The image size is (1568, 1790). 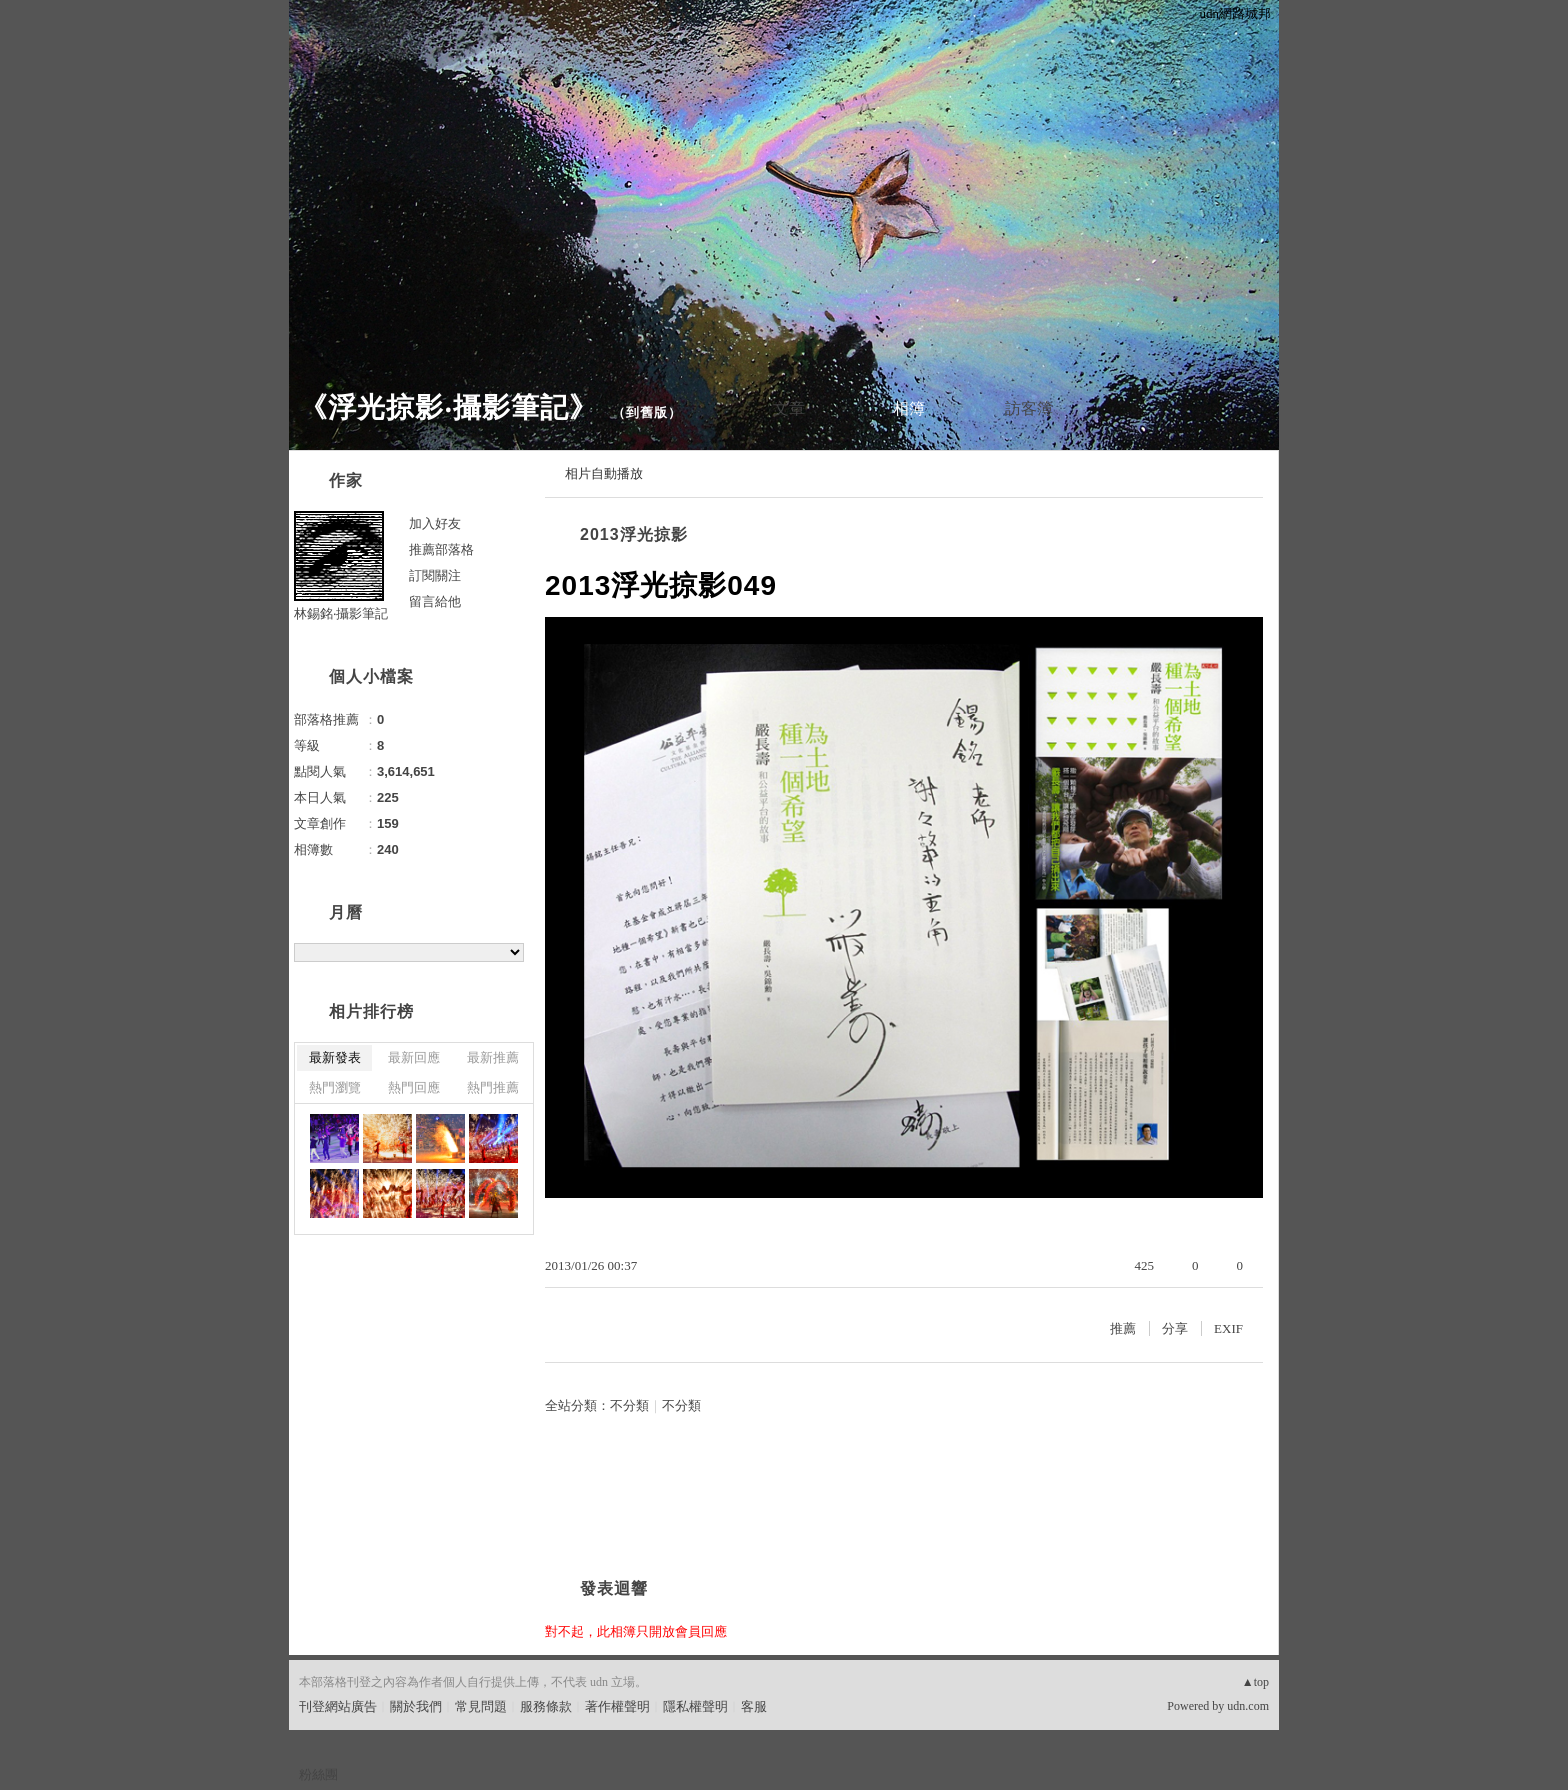 What do you see at coordinates (1175, 1328) in the screenshot?
I see `分享` at bounding box center [1175, 1328].